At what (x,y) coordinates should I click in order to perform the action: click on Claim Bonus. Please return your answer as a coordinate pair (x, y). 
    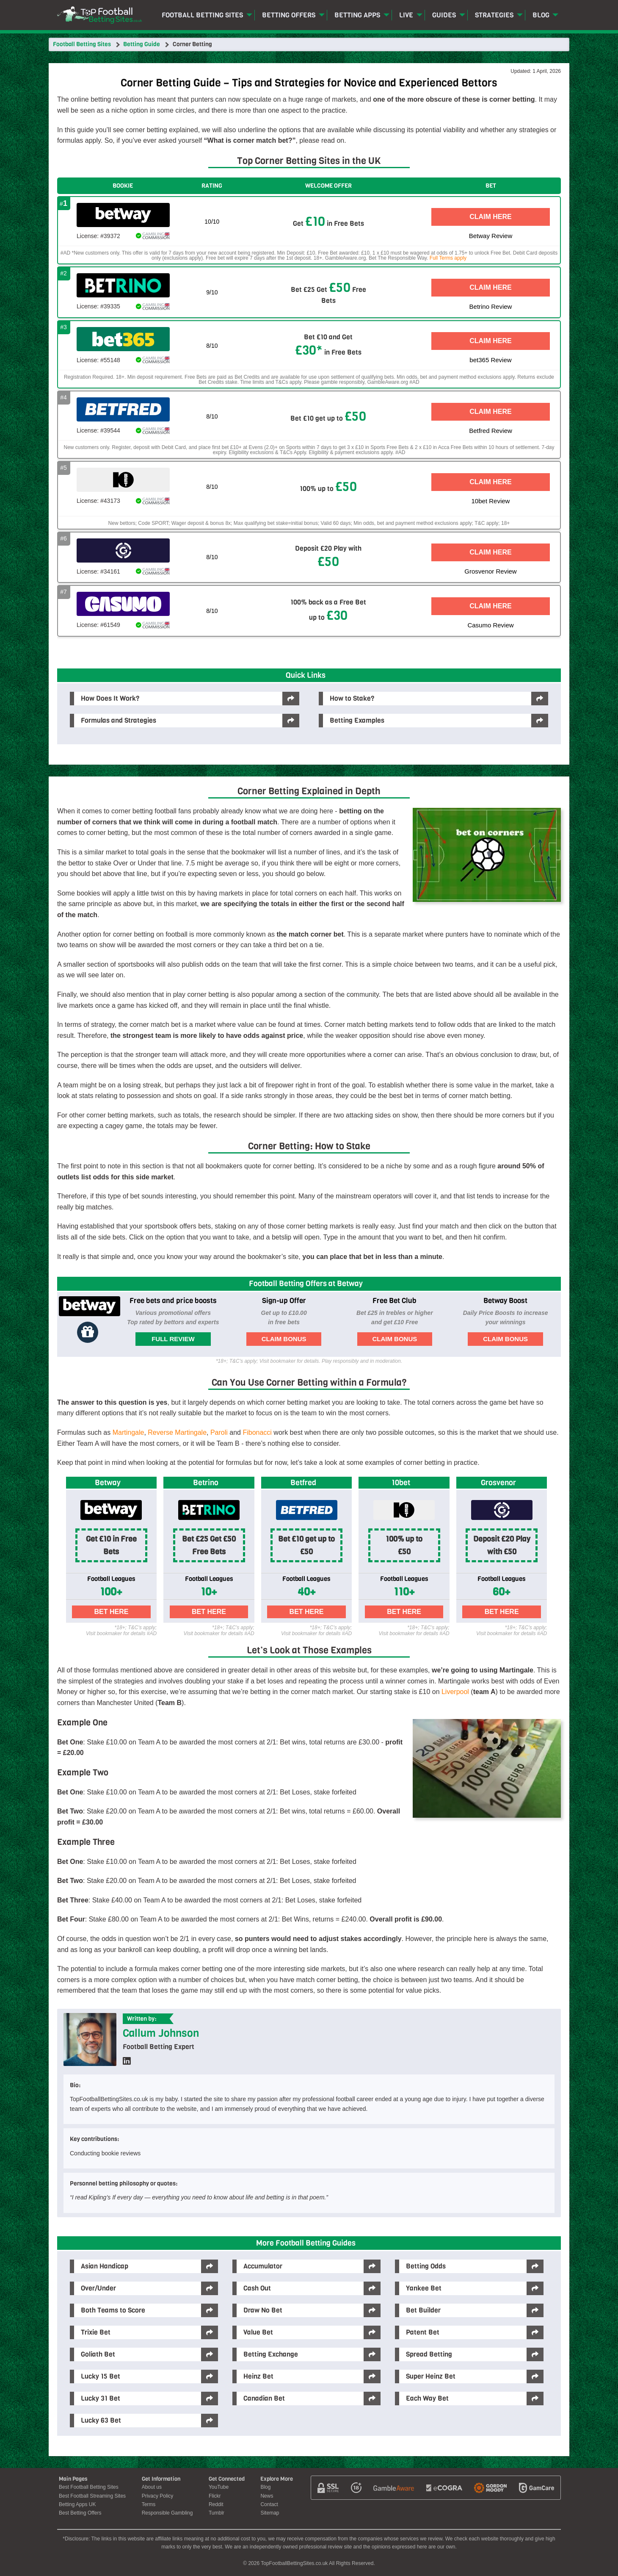
    Looking at the image, I should click on (284, 1338).